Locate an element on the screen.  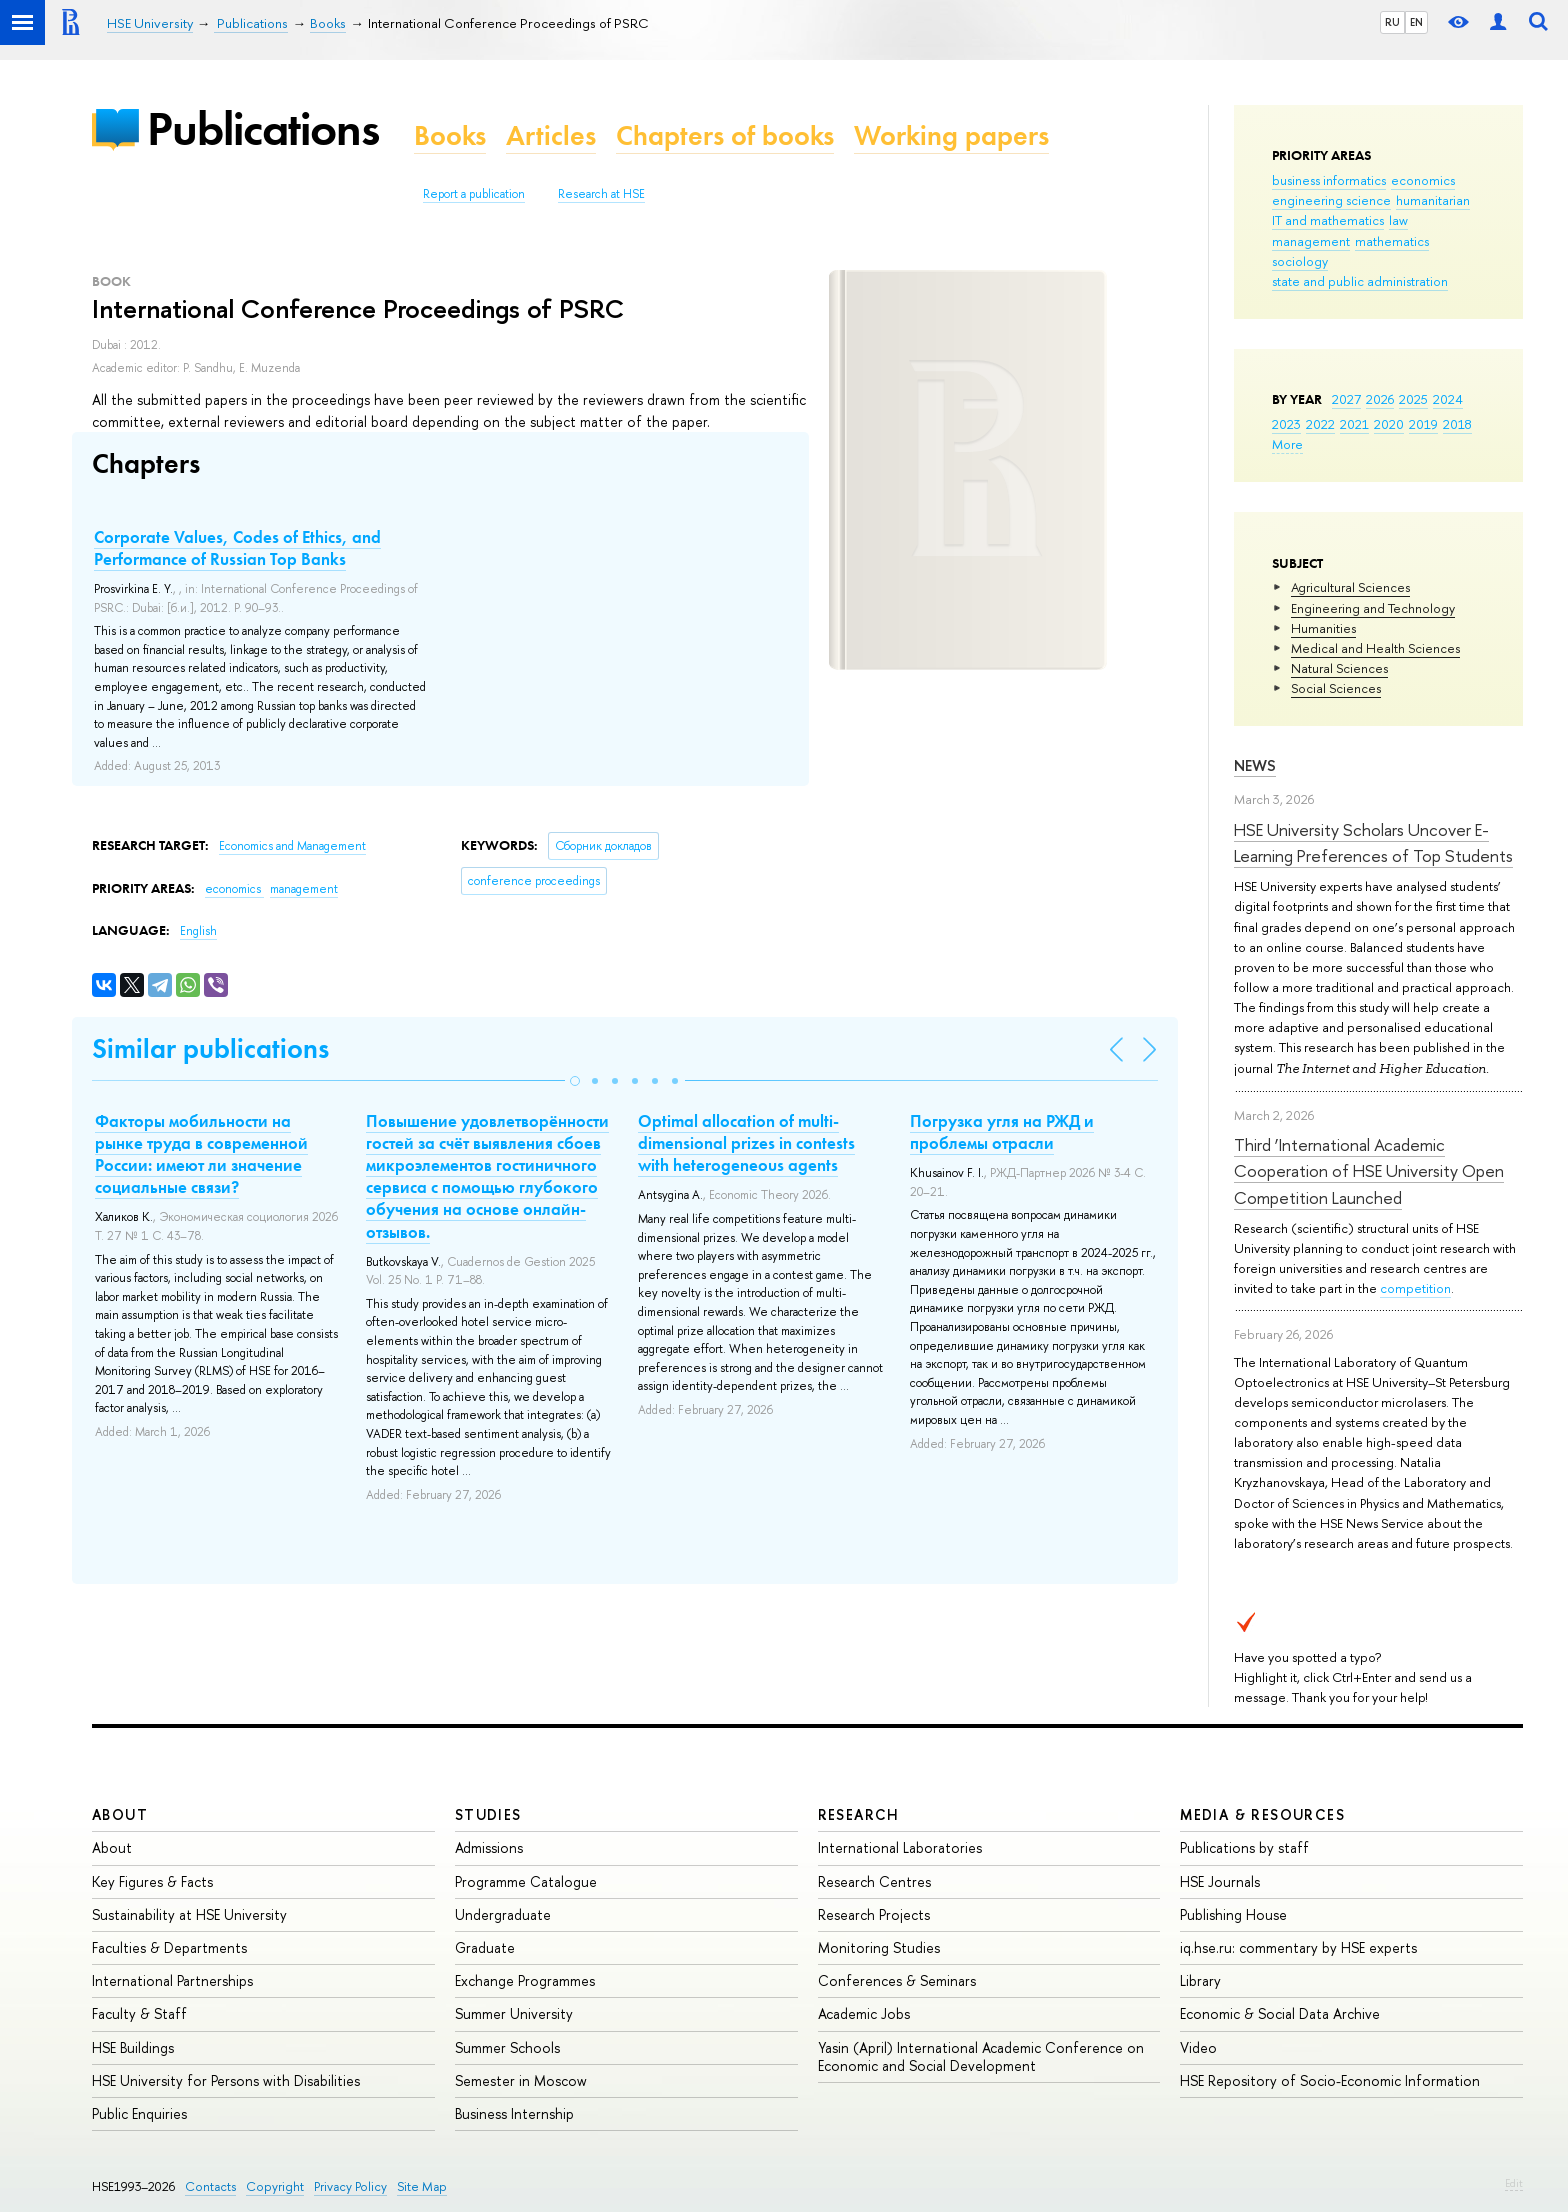
Media & Resources is located at coordinates (1262, 1814).